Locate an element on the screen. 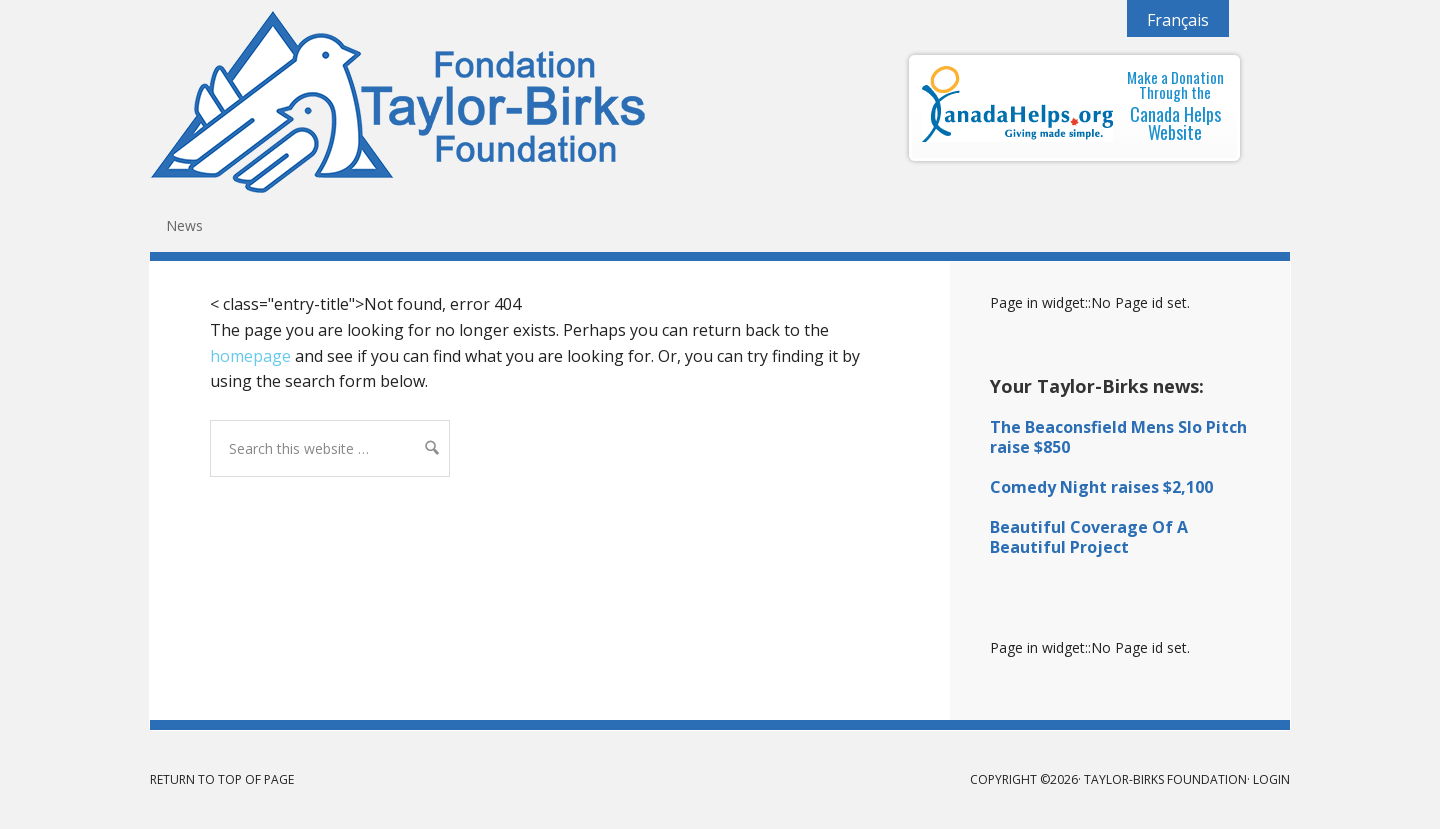 This screenshot has width=1440, height=829. homepage is located at coordinates (250, 356).